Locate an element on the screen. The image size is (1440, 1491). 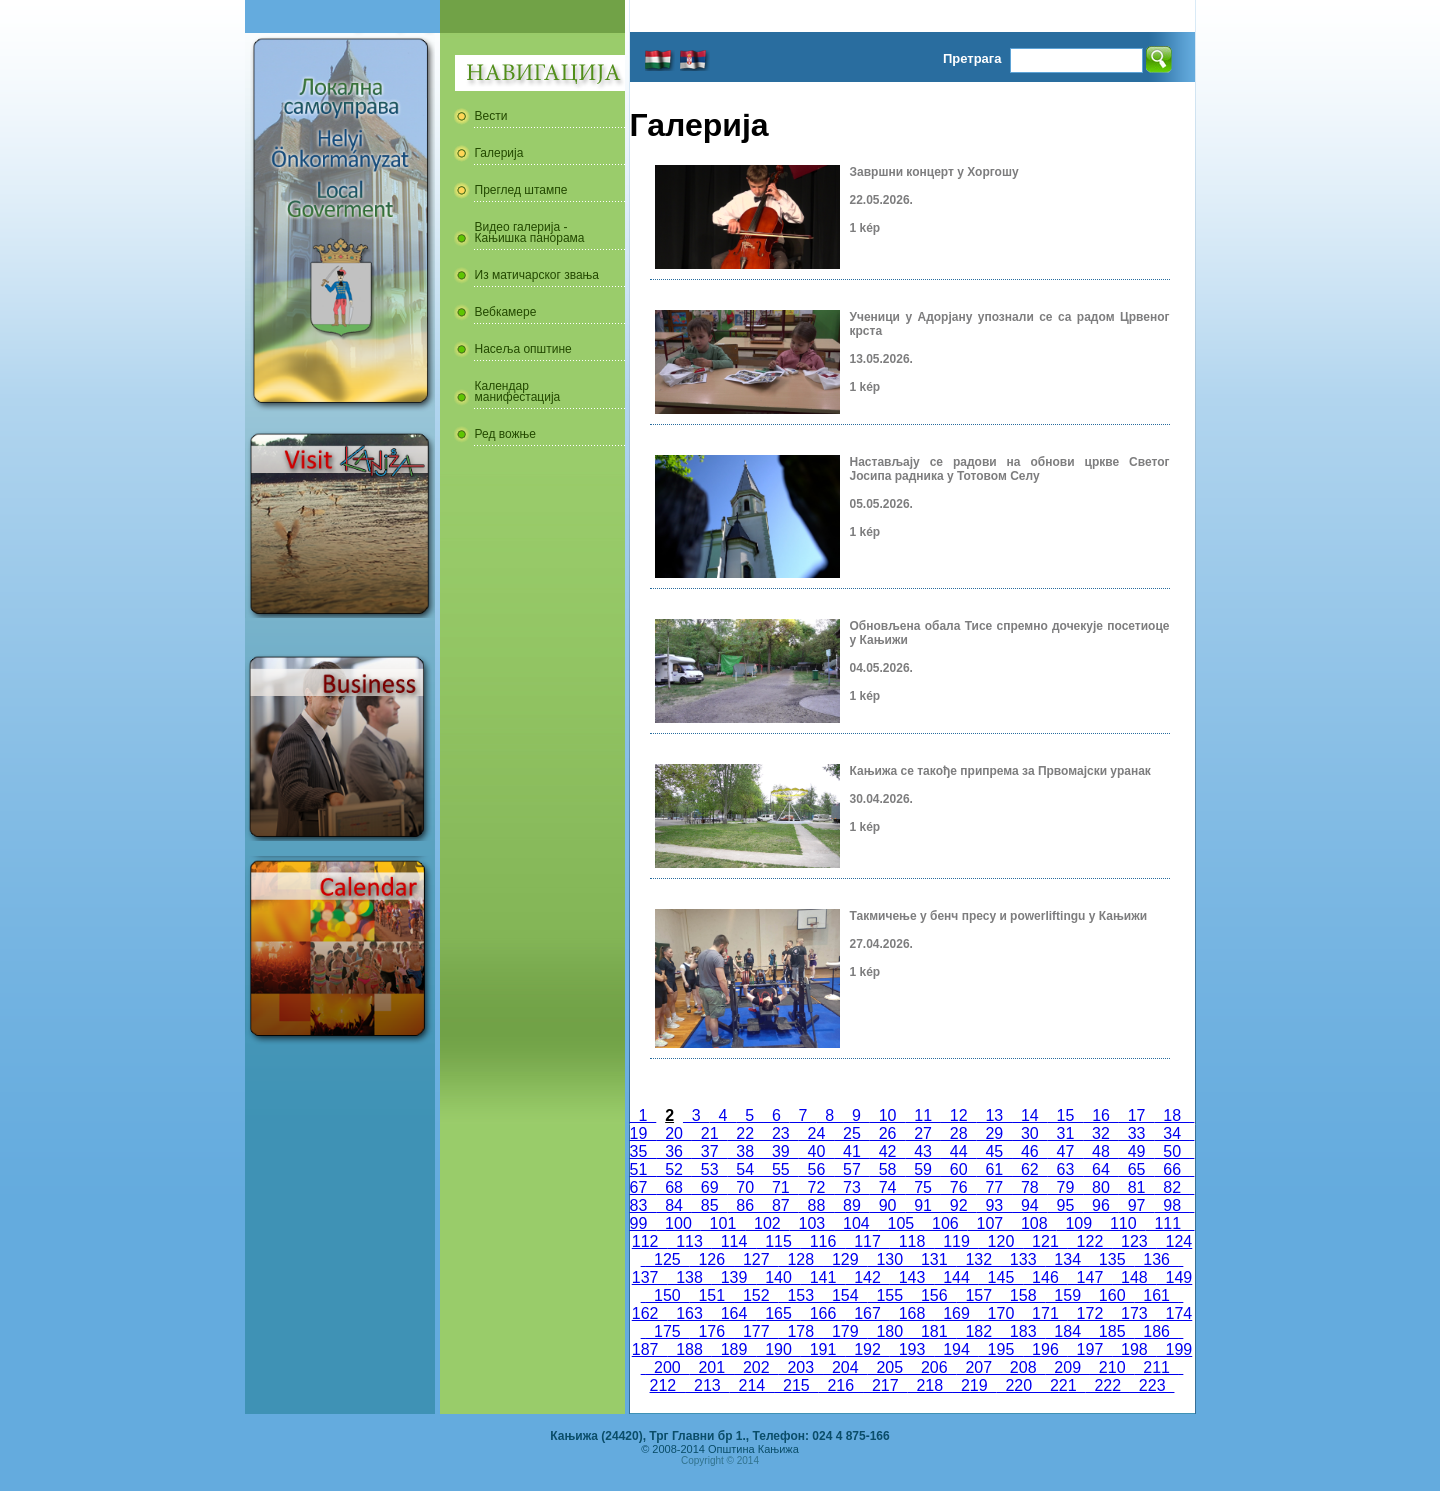
126 is located at coordinates (712, 1259).